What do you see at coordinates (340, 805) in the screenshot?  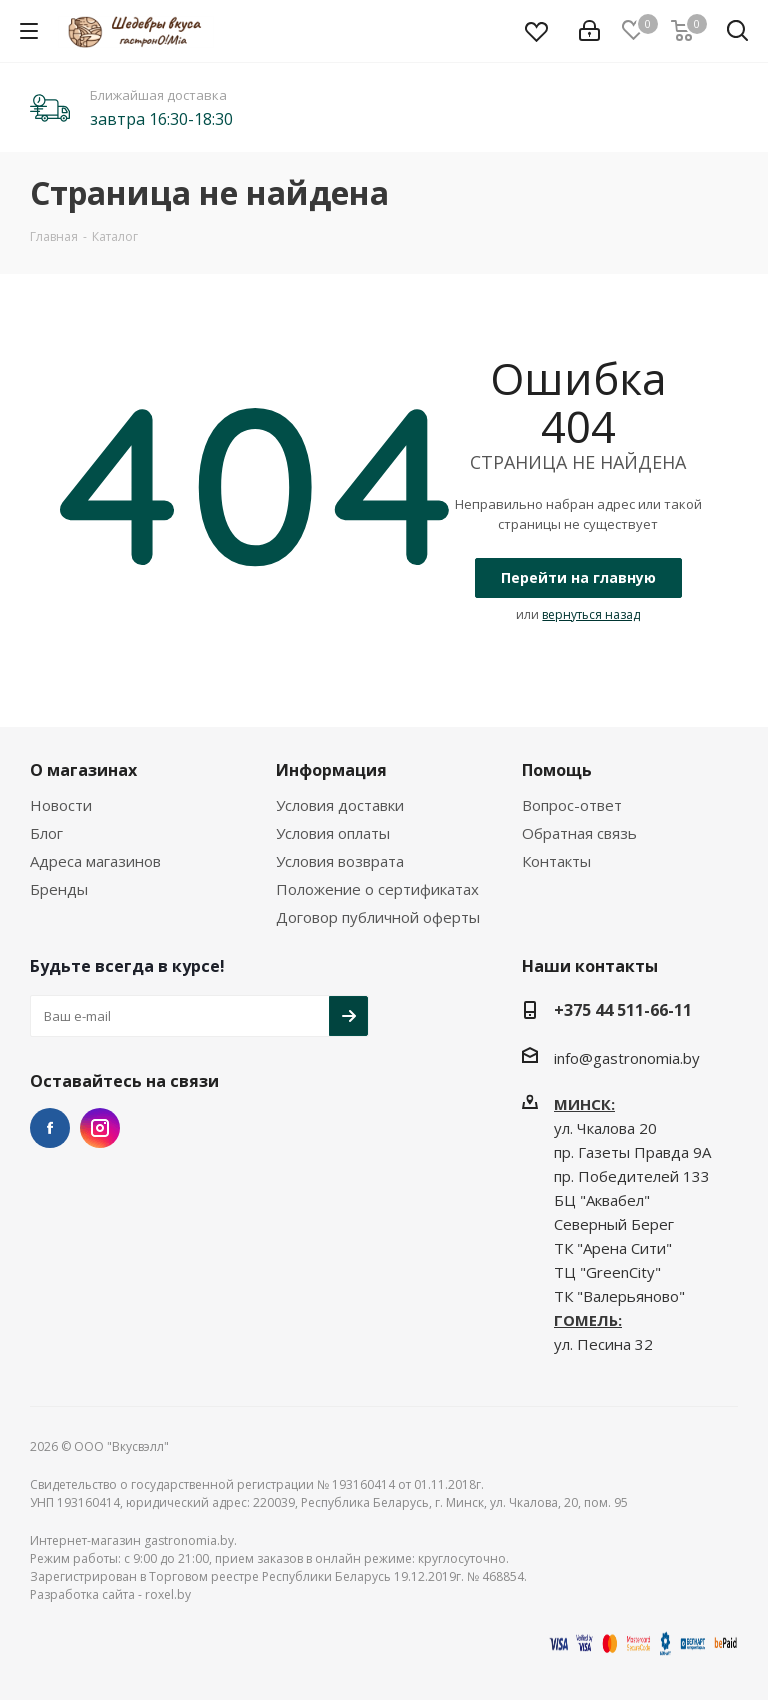 I see `Условия доставки` at bounding box center [340, 805].